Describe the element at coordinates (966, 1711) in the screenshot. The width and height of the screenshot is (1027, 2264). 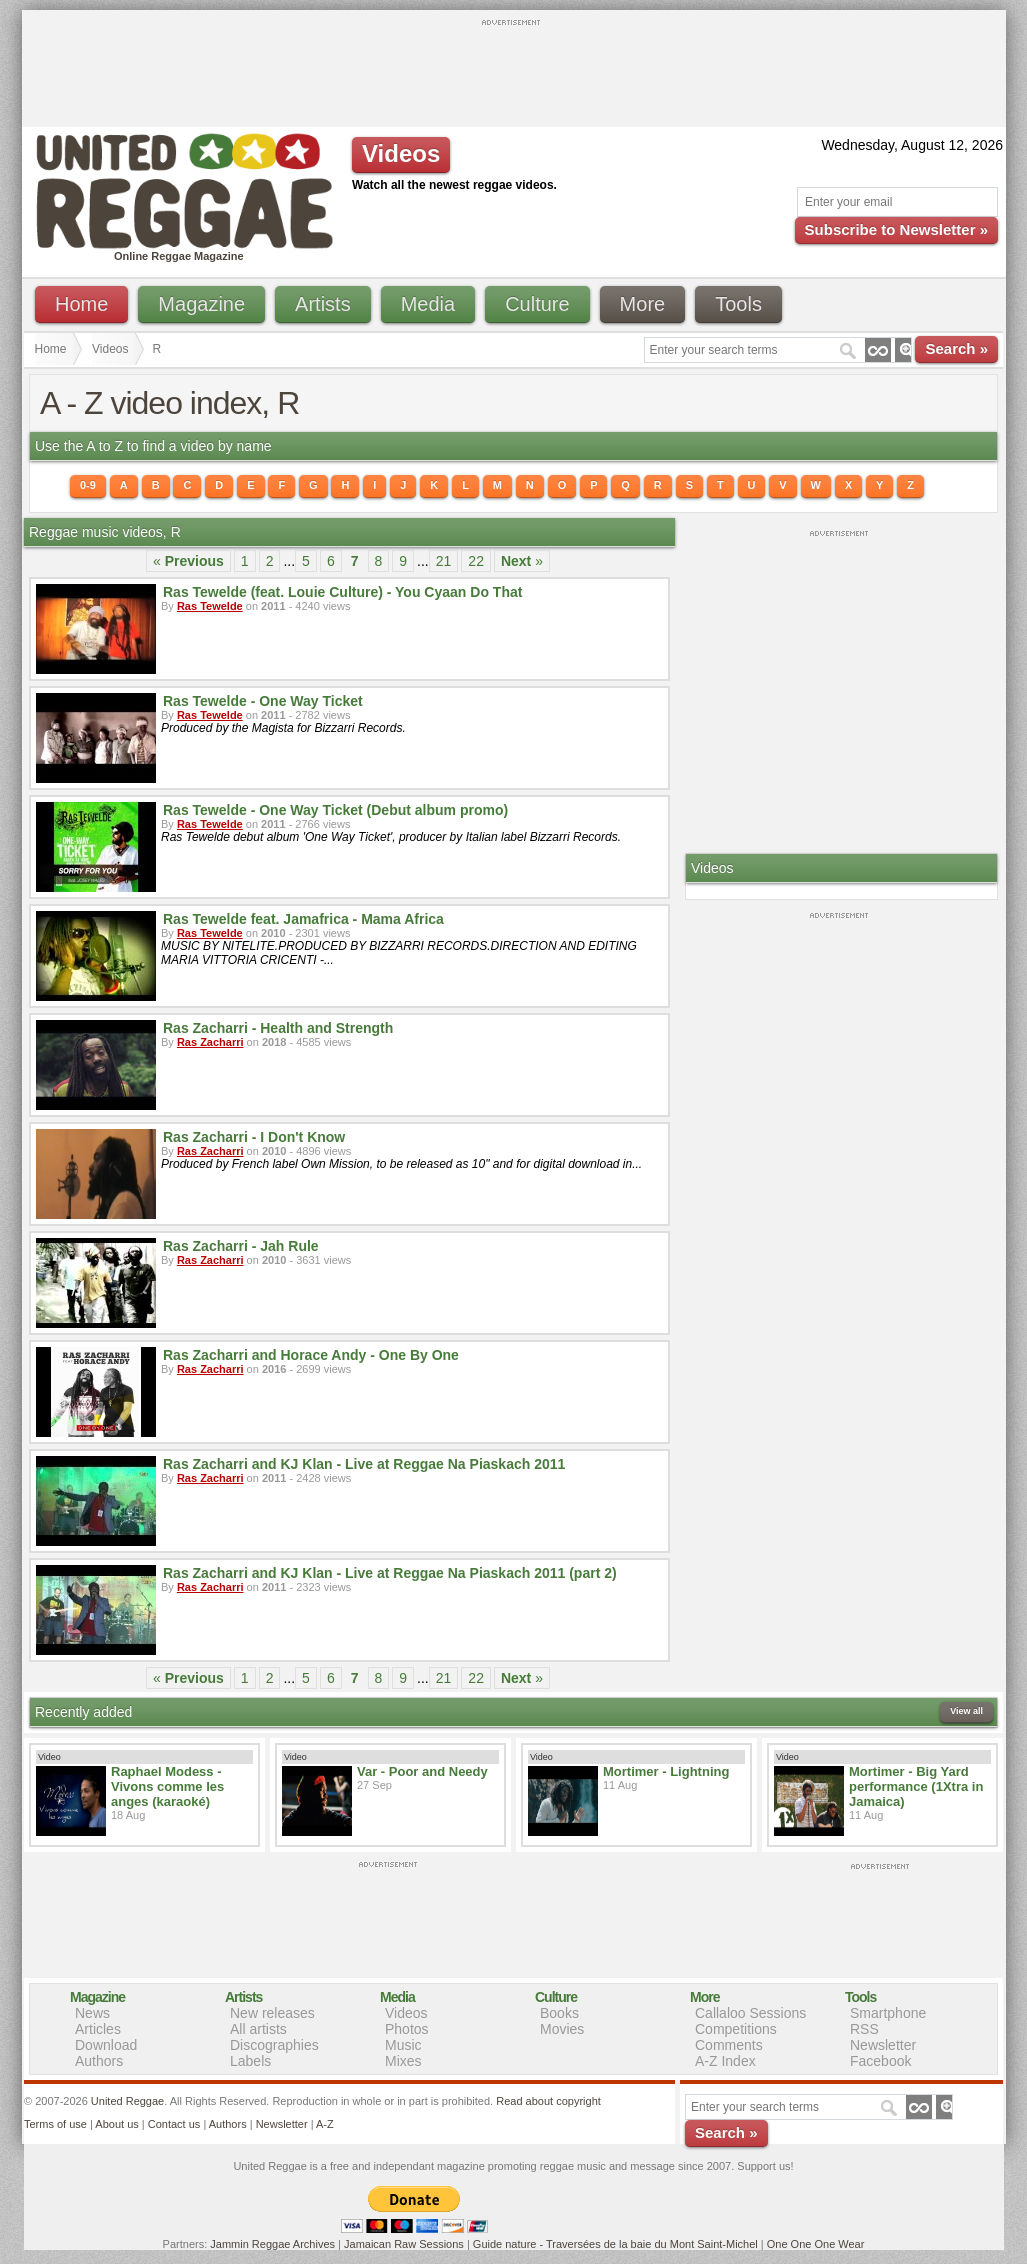
I see `View all` at that location.